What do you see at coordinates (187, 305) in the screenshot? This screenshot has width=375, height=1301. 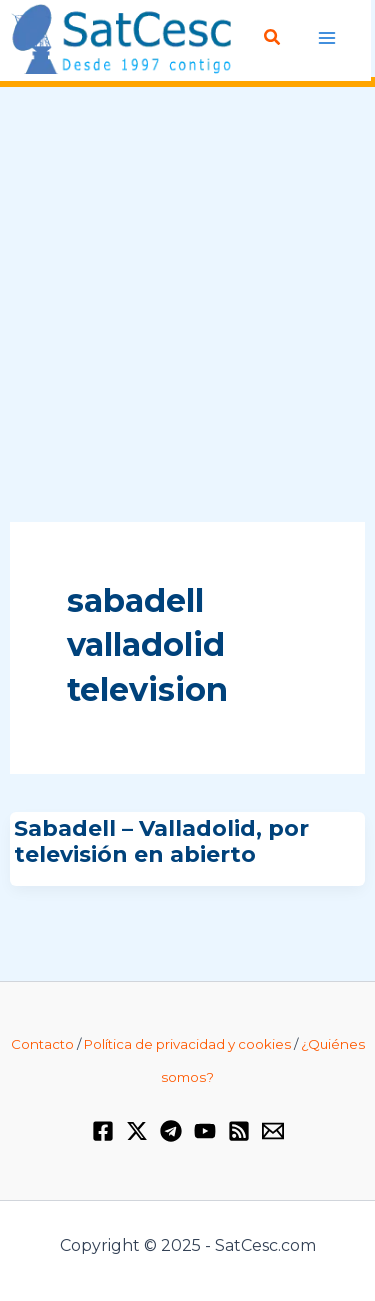 I see `[Advertisement]` at bounding box center [187, 305].